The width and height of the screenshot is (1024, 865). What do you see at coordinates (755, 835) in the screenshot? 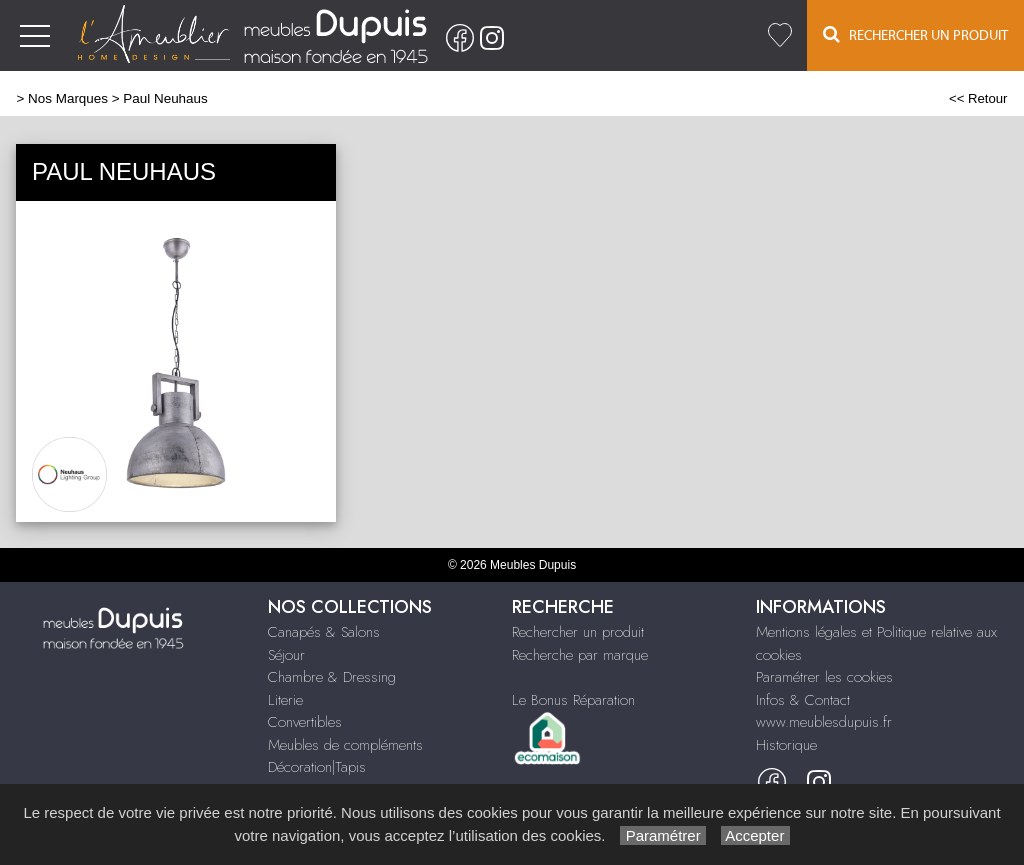
I see `Accepter` at bounding box center [755, 835].